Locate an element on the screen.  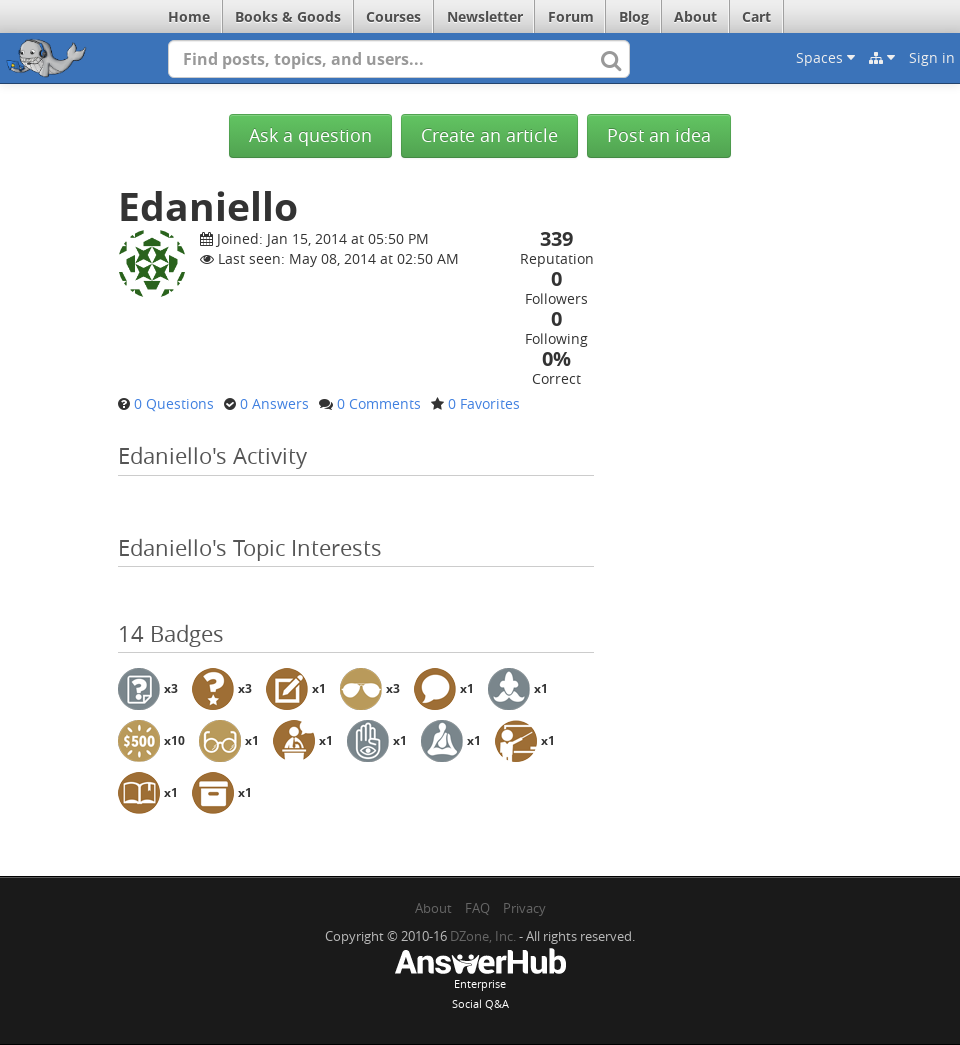
DZone, Inc. is located at coordinates (483, 936).